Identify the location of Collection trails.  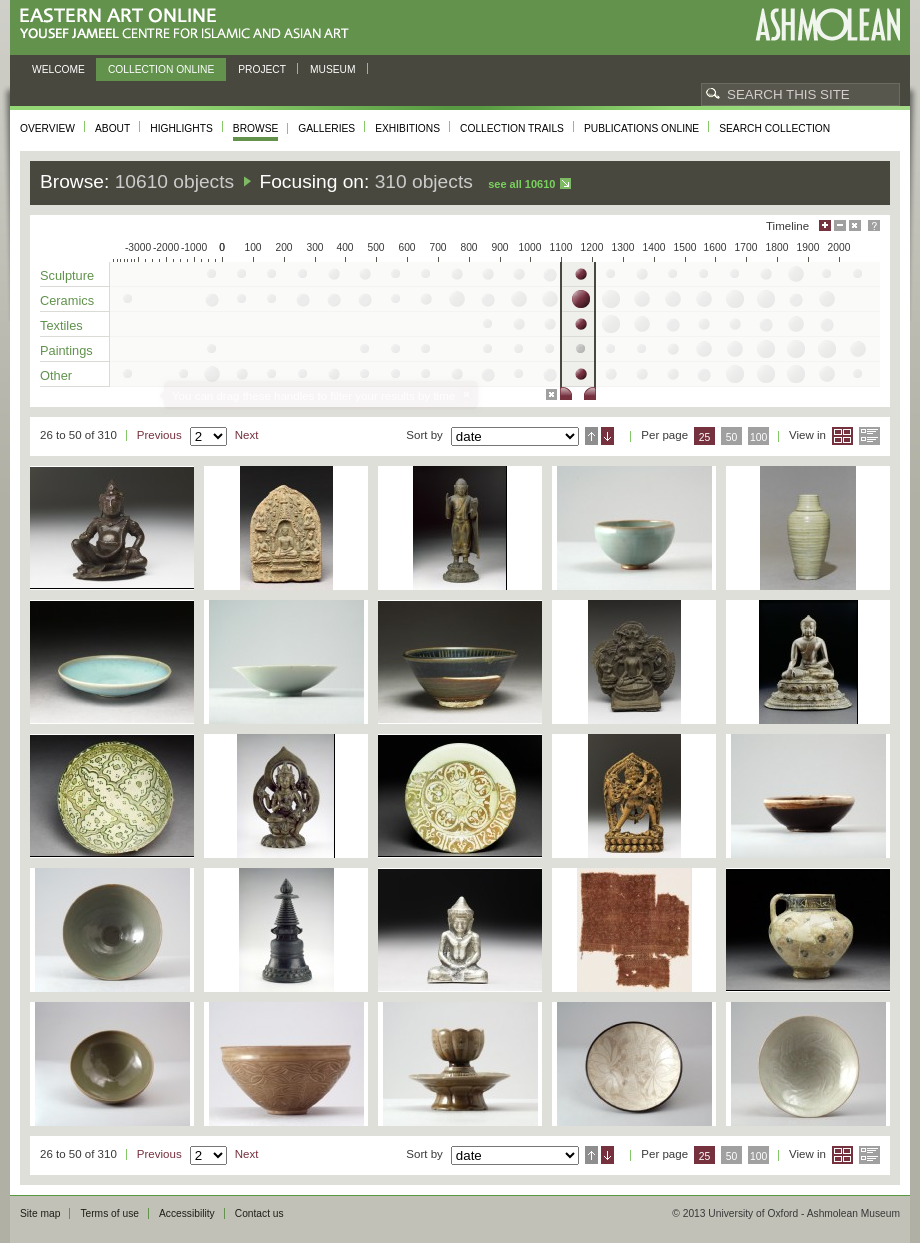
(512, 128).